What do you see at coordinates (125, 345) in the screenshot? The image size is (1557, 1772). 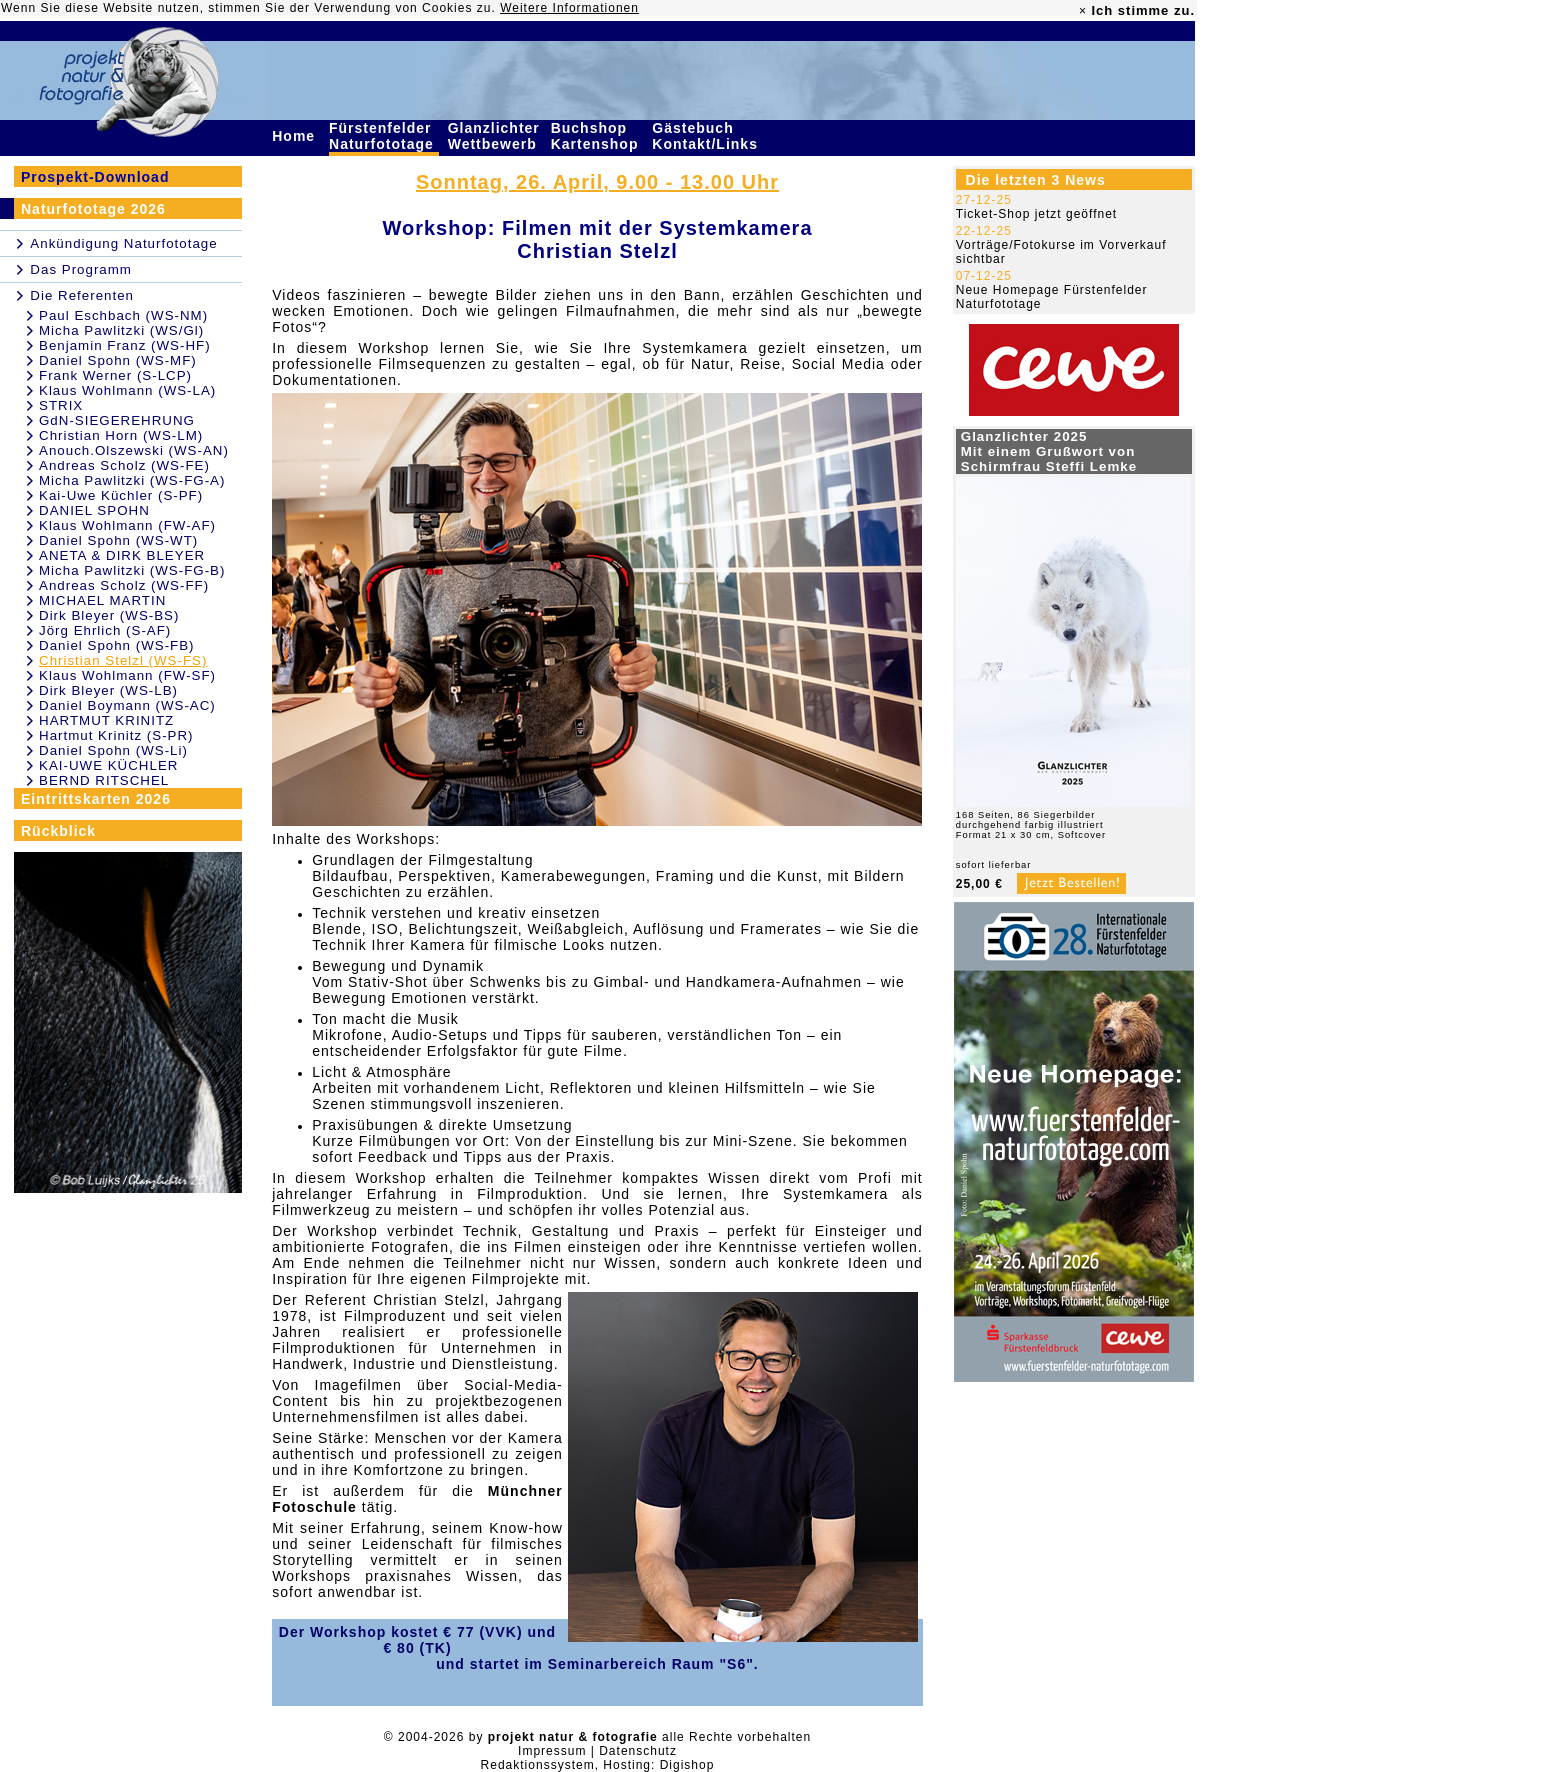 I see `Benjamin Franz (WS-HF)` at bounding box center [125, 345].